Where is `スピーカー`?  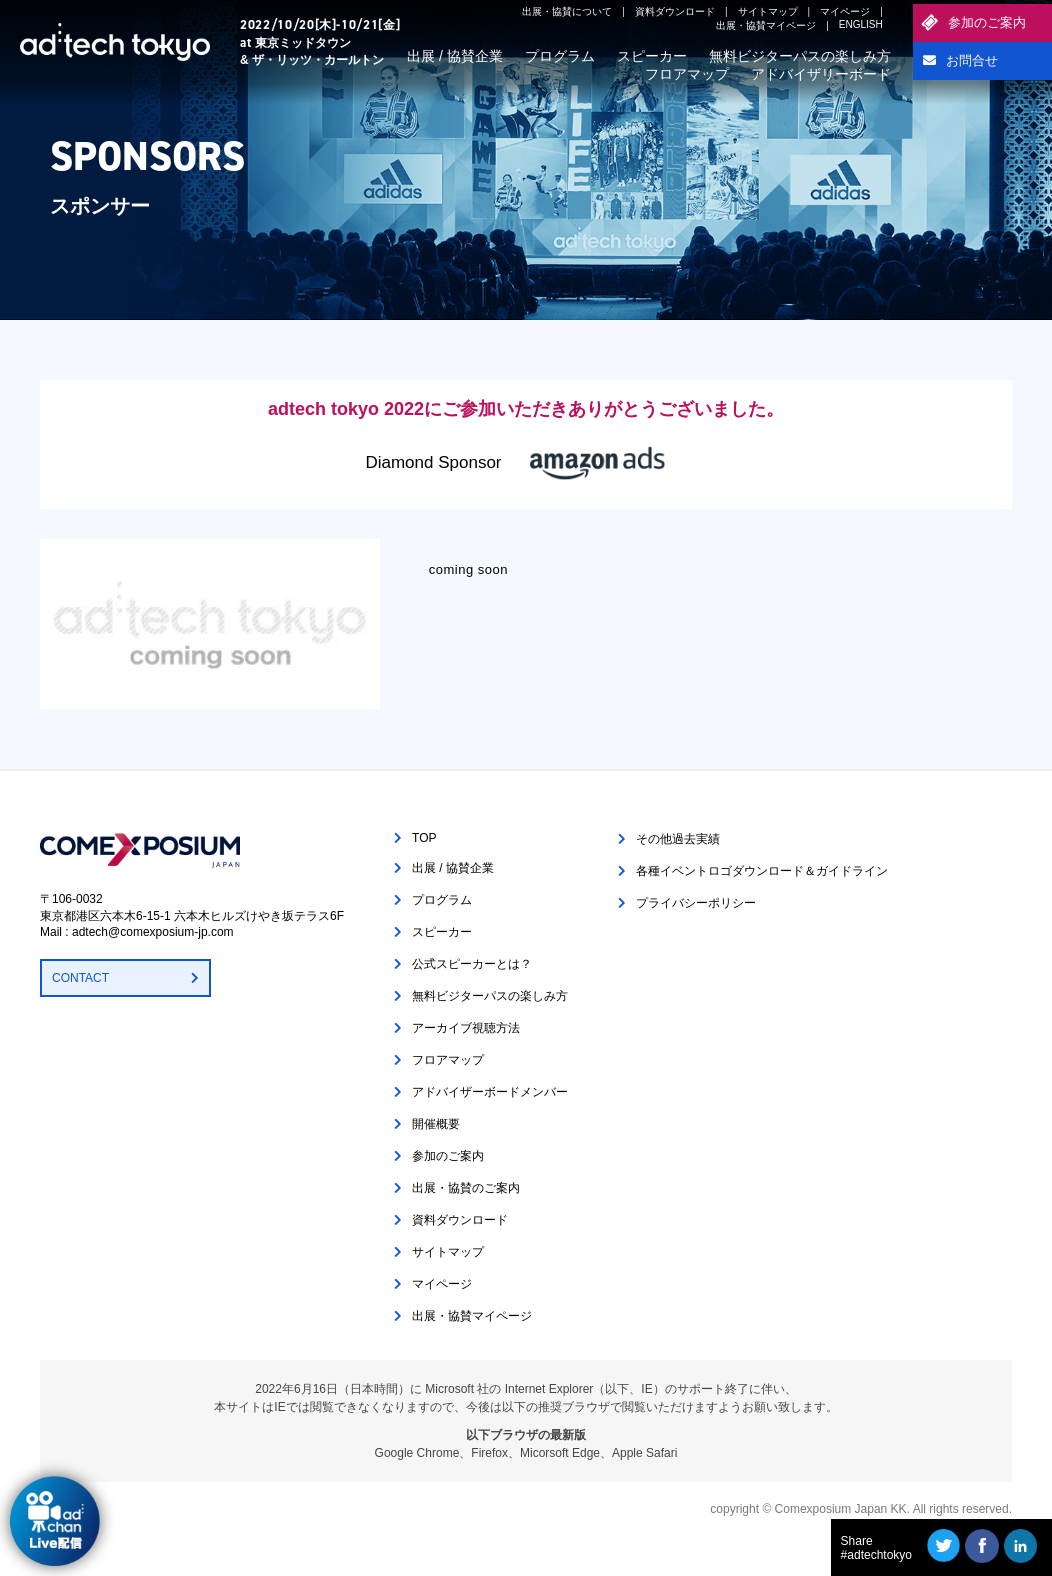
スピーカー is located at coordinates (652, 56).